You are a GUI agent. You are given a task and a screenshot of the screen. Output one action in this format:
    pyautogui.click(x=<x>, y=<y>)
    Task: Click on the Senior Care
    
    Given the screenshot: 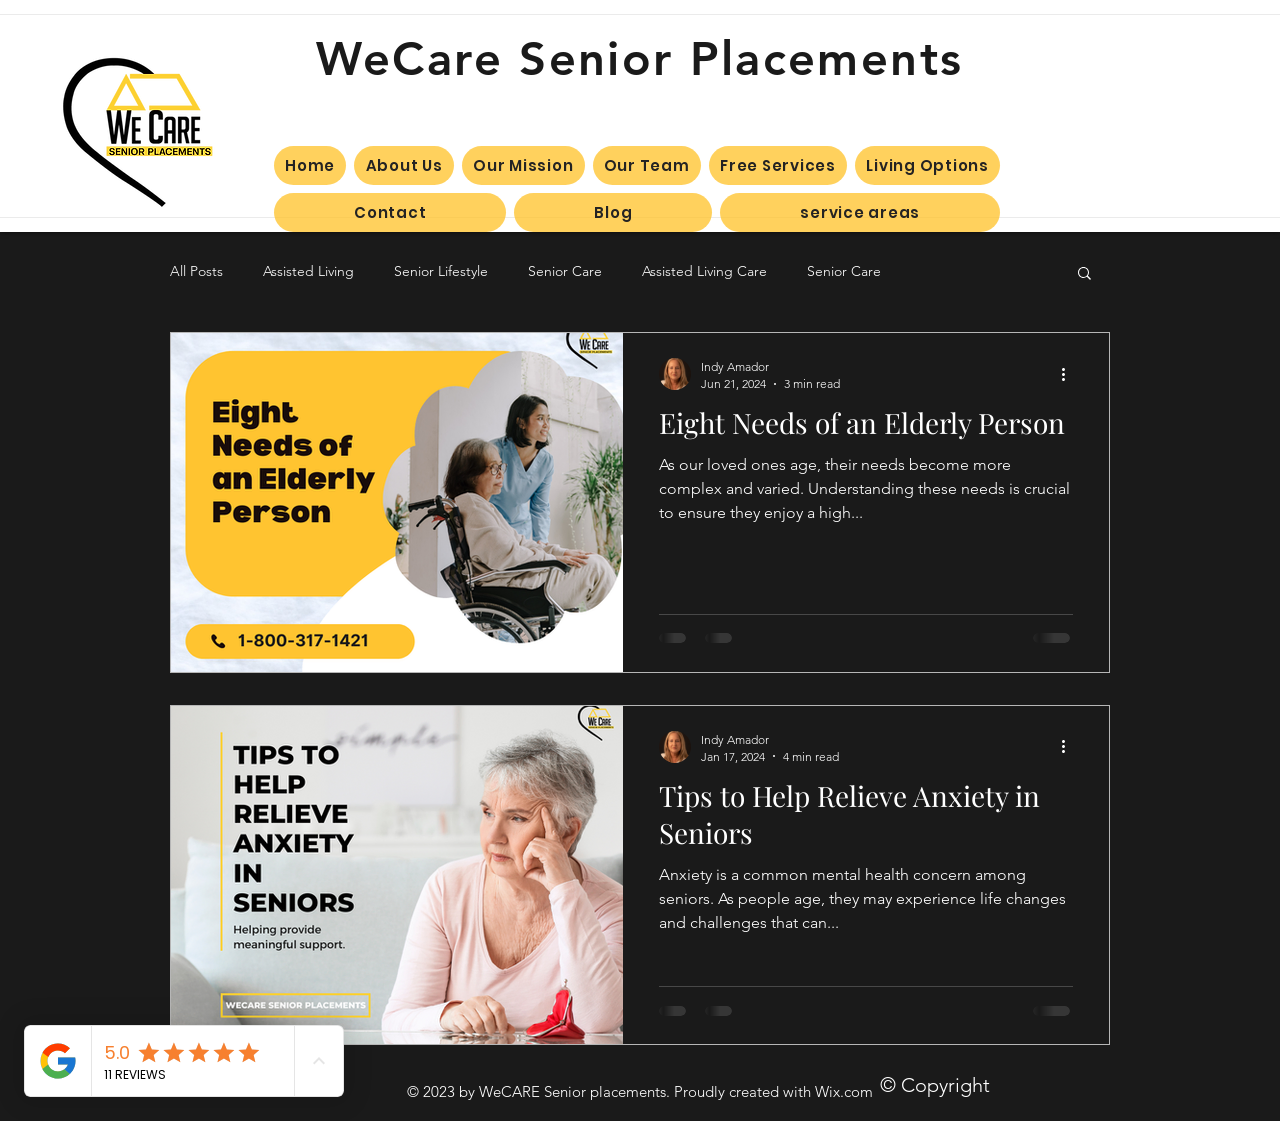 What is the action you would take?
    pyautogui.click(x=565, y=271)
    